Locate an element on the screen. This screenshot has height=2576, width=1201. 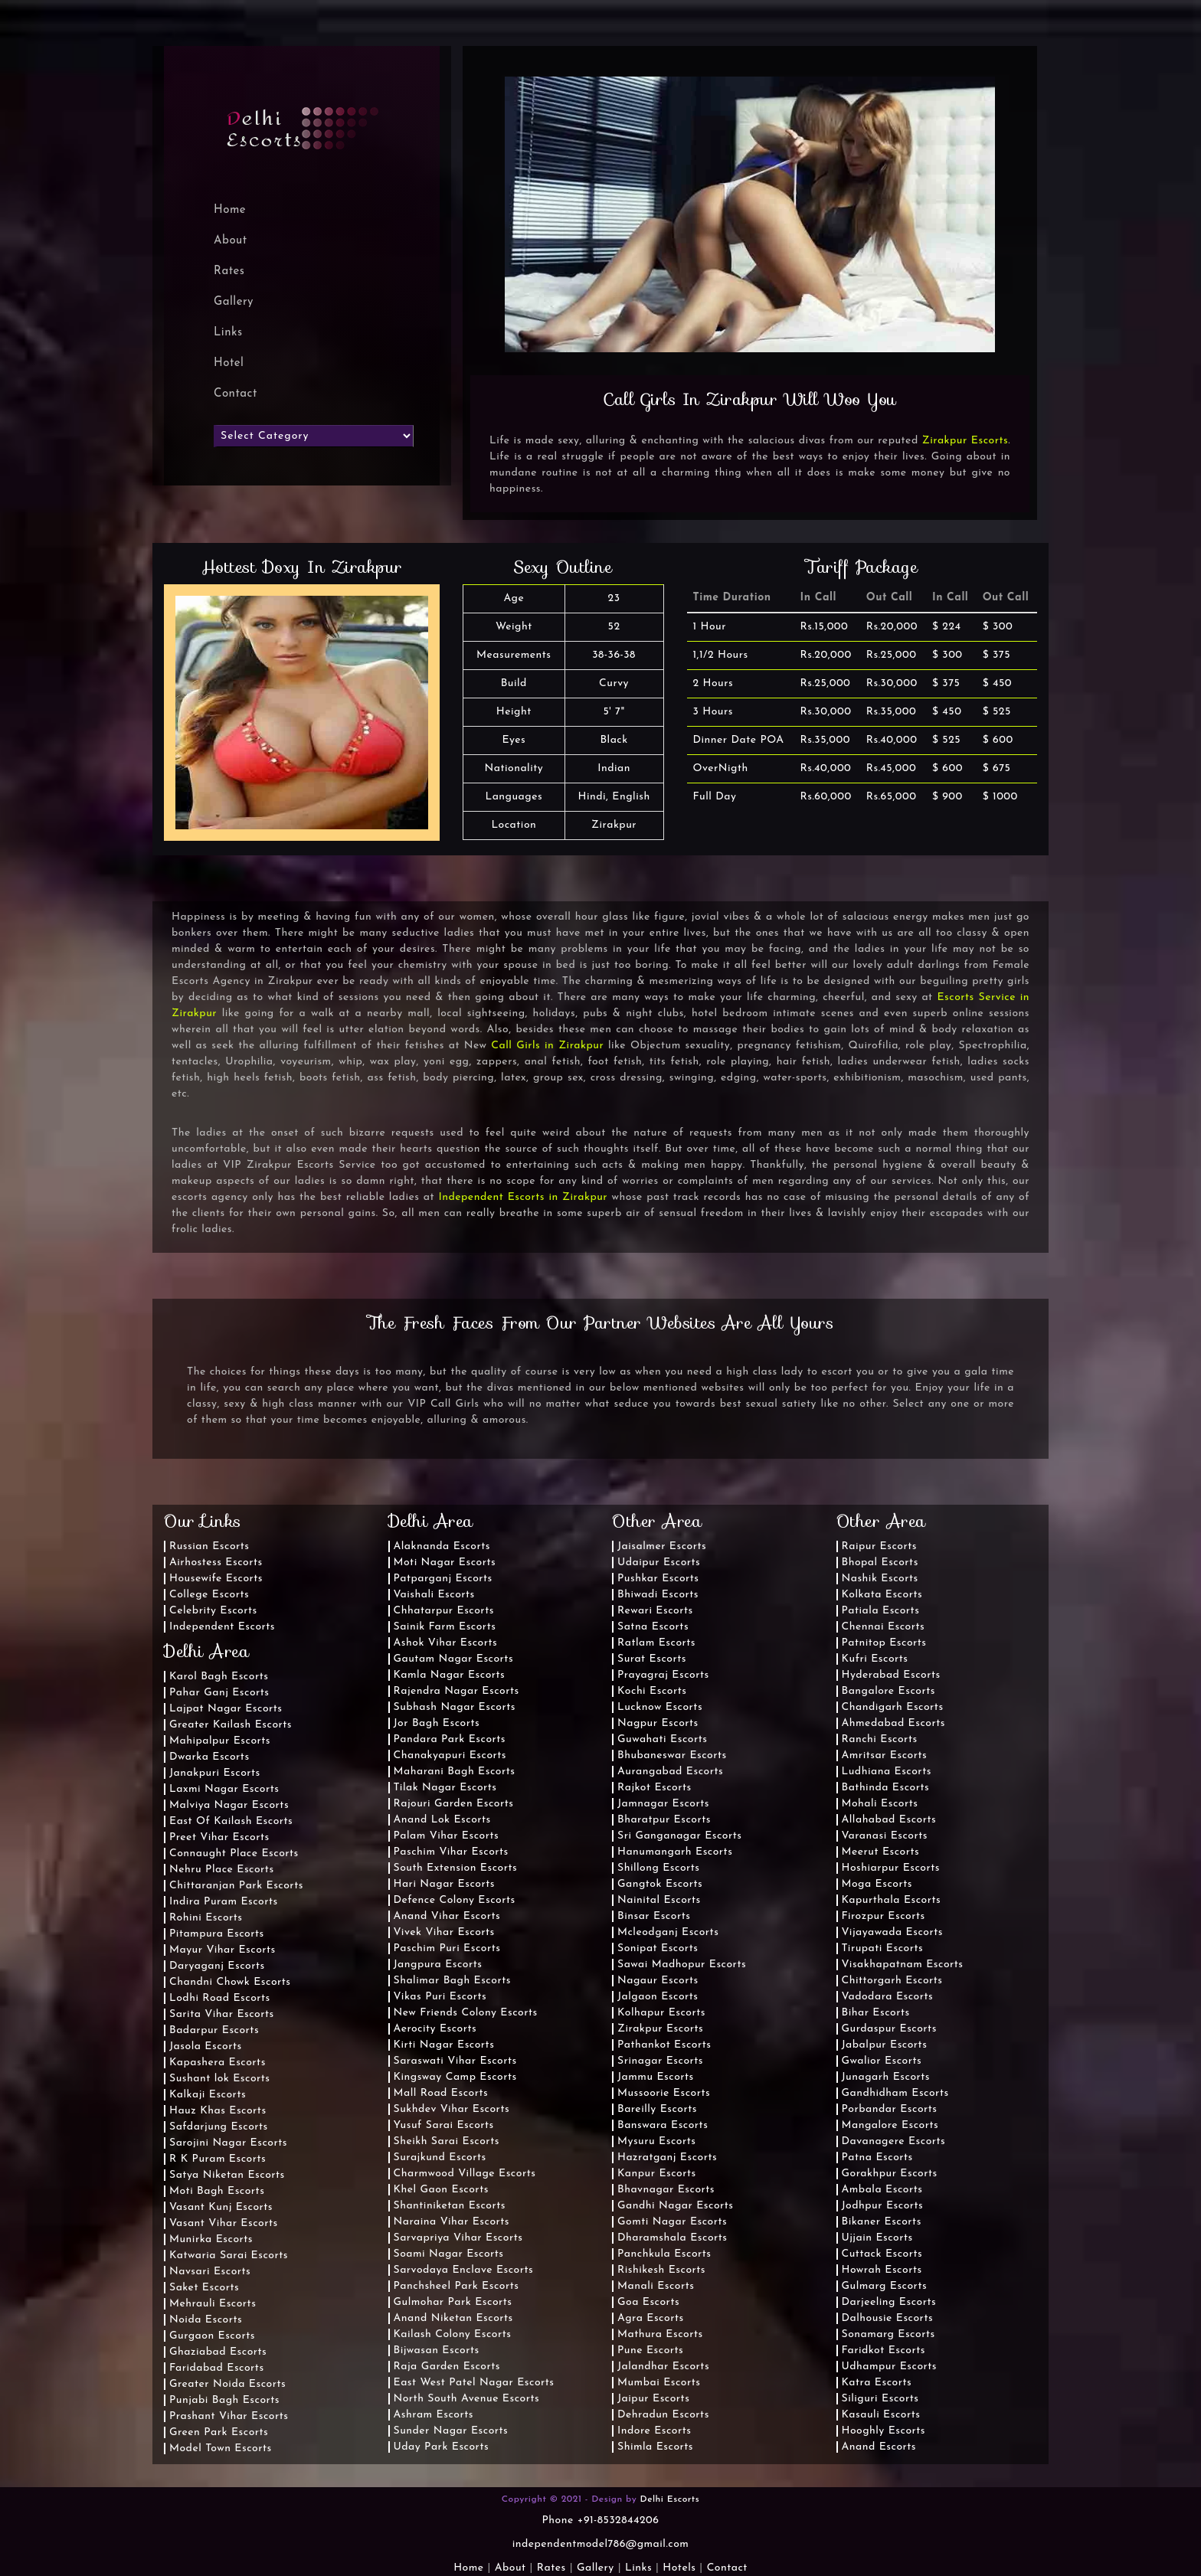
Hyderabad Escorts is located at coordinates (891, 1675).